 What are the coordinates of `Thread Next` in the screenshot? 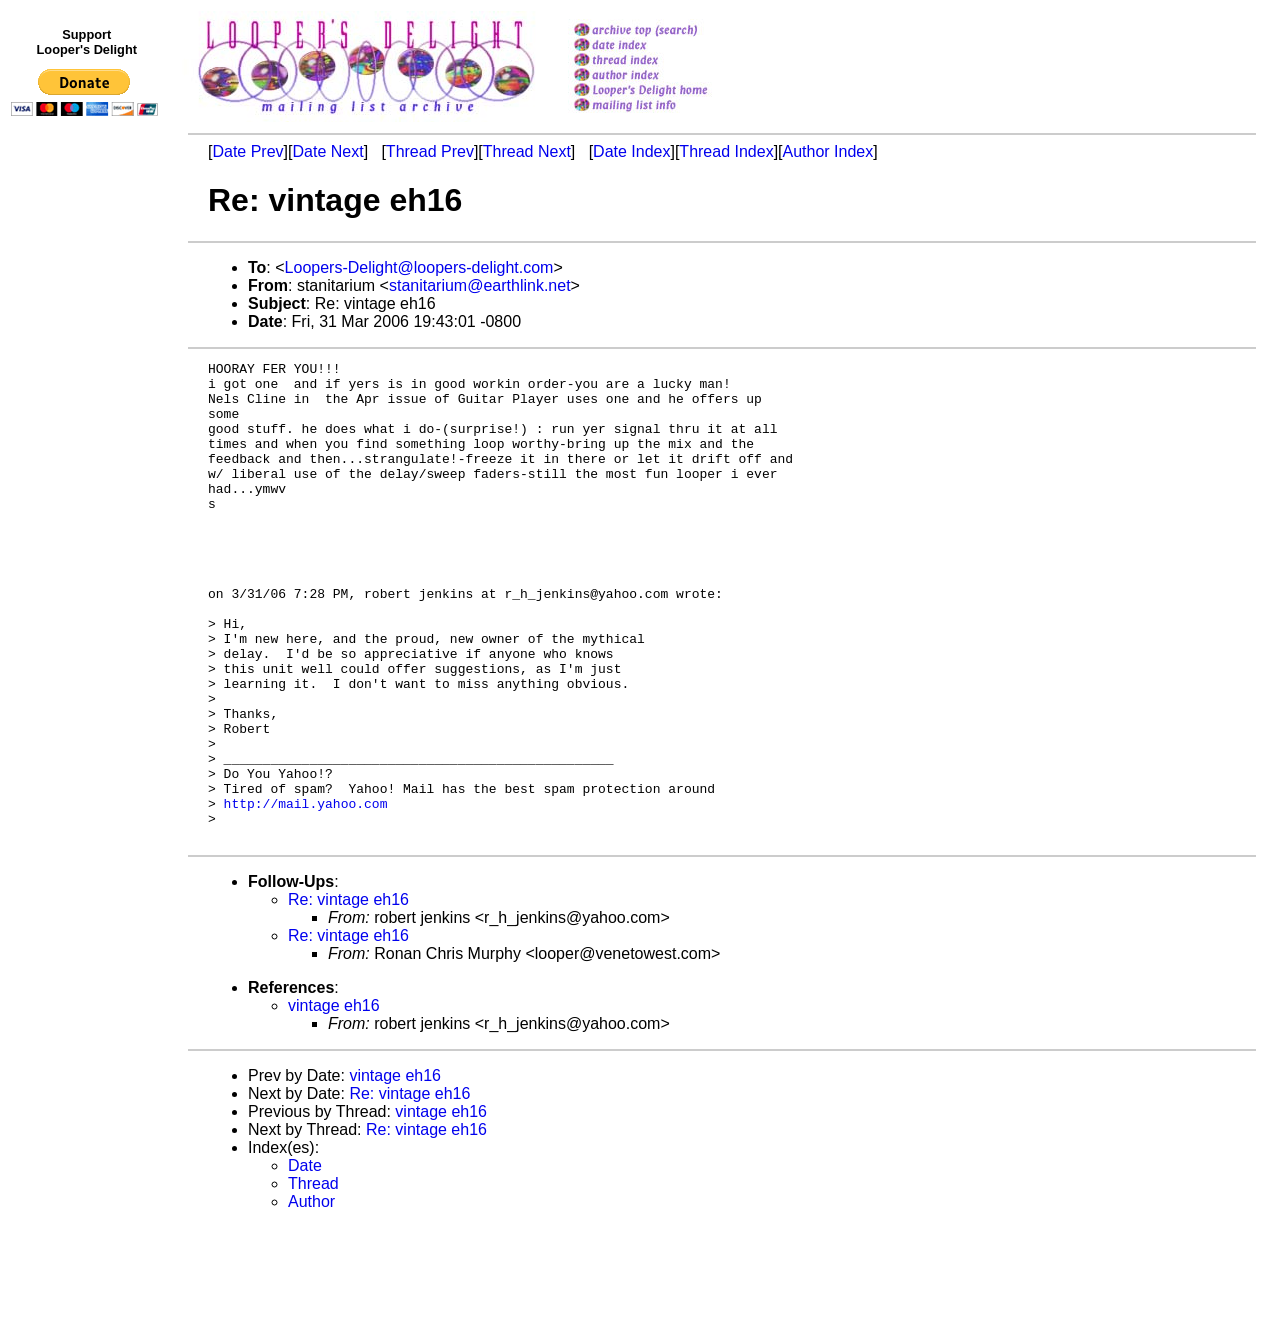 It's located at (527, 151).